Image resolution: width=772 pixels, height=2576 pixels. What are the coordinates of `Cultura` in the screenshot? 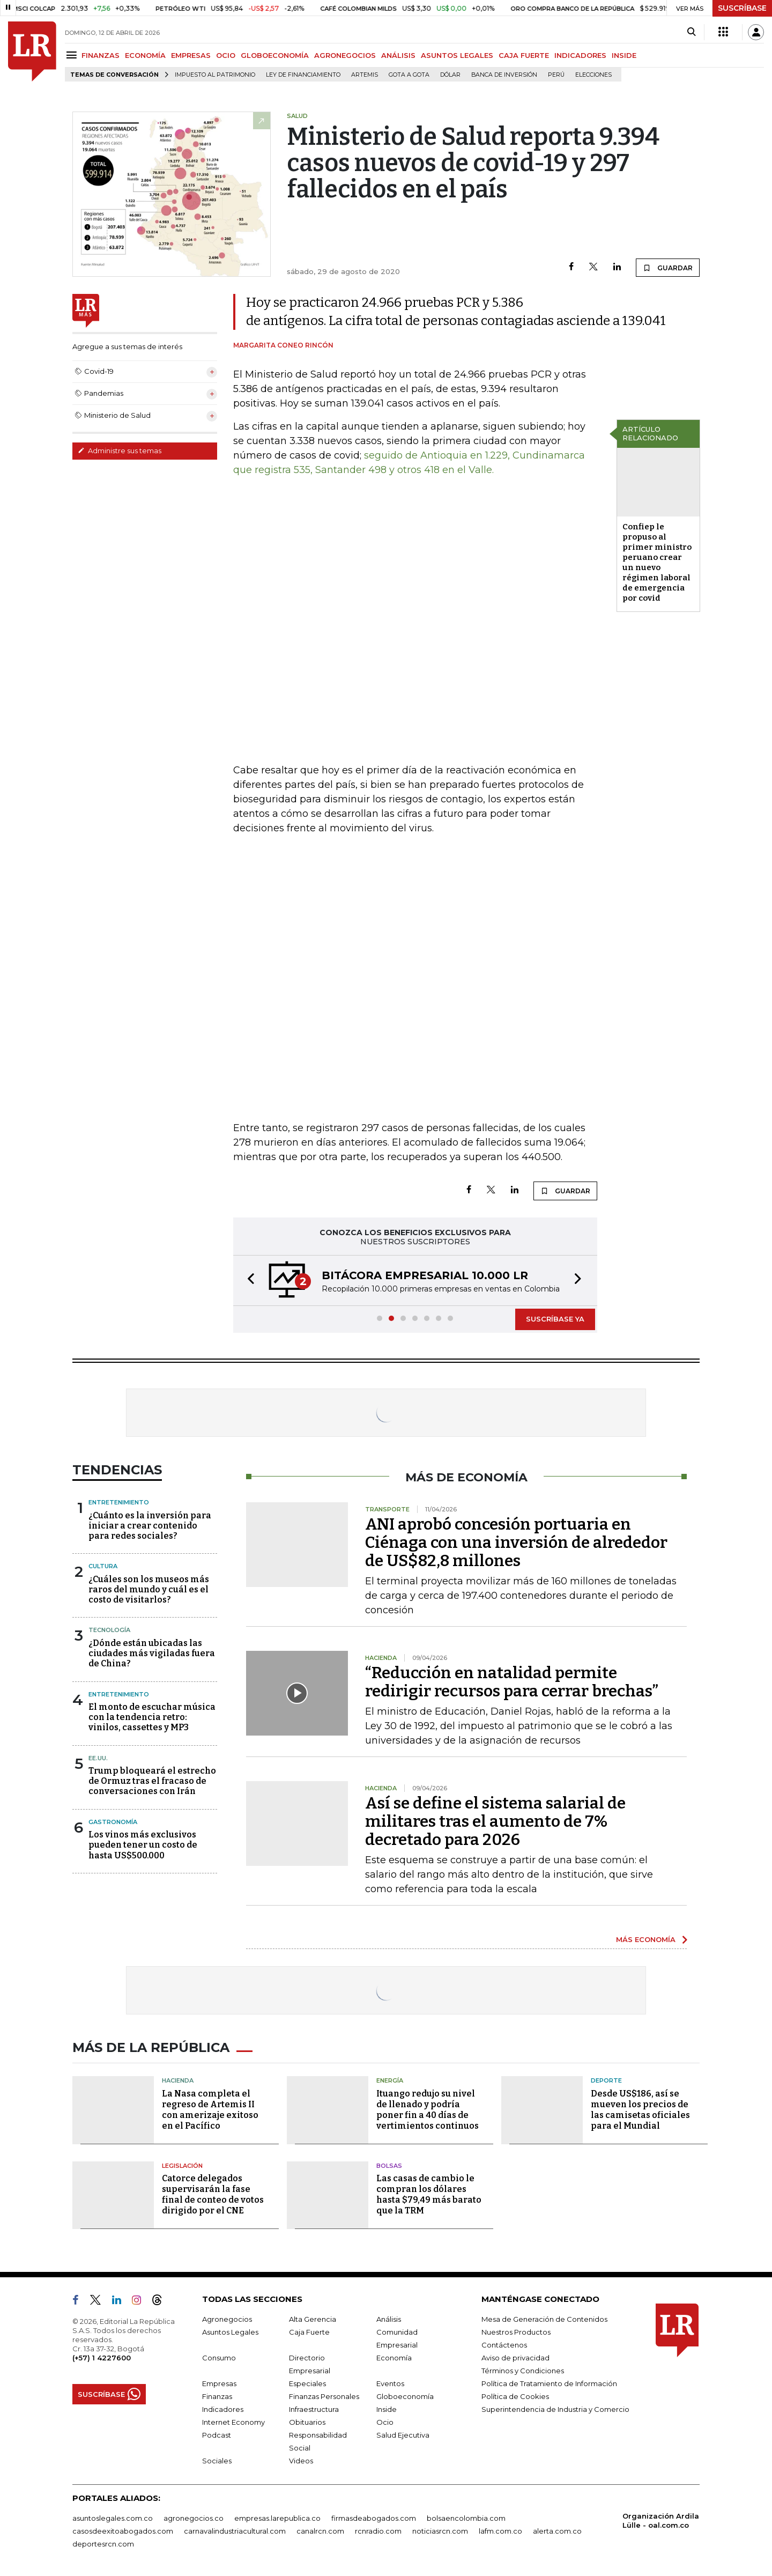 It's located at (102, 1566).